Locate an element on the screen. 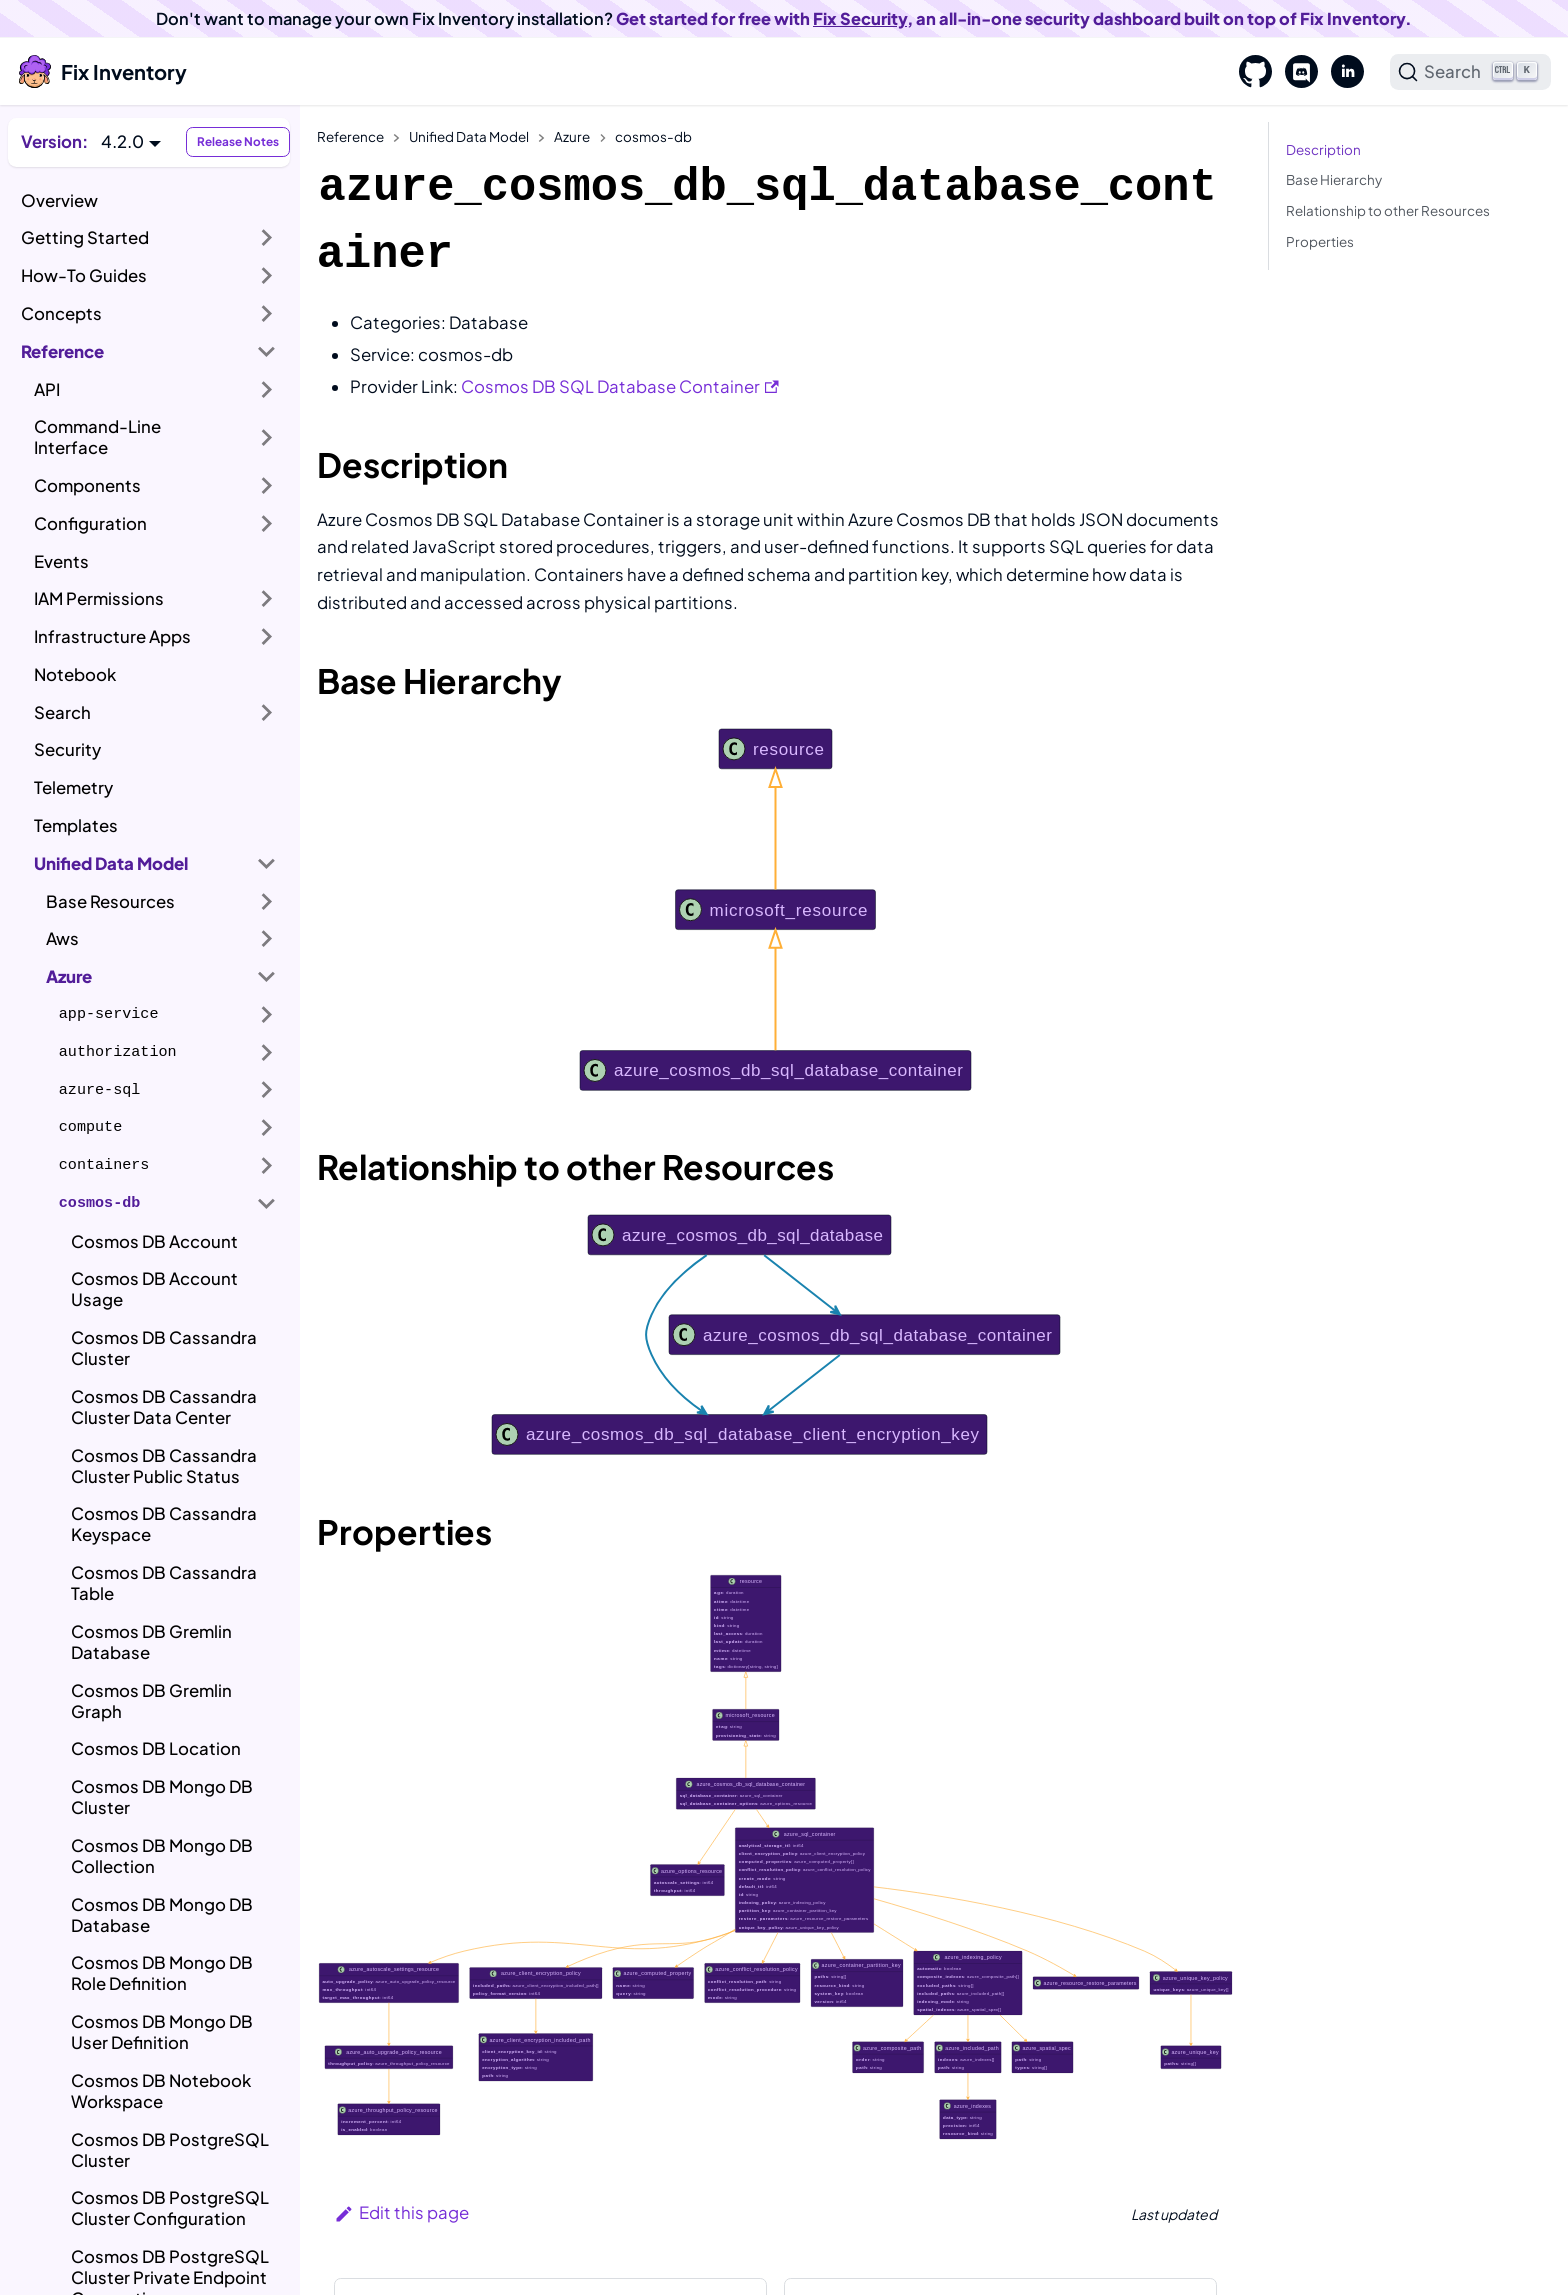 The width and height of the screenshot is (1568, 2295). How-To Guides is located at coordinates (84, 275).